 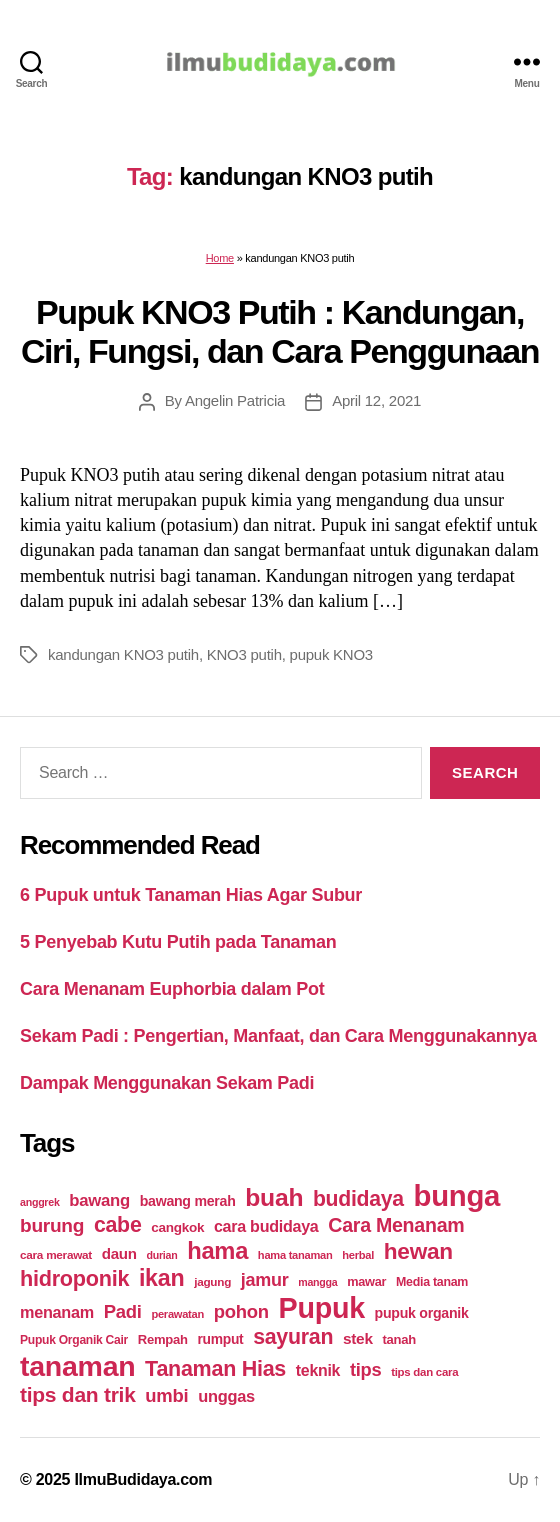 I want to click on tanaman [tanaman (225 items)], so click(x=77, y=1366).